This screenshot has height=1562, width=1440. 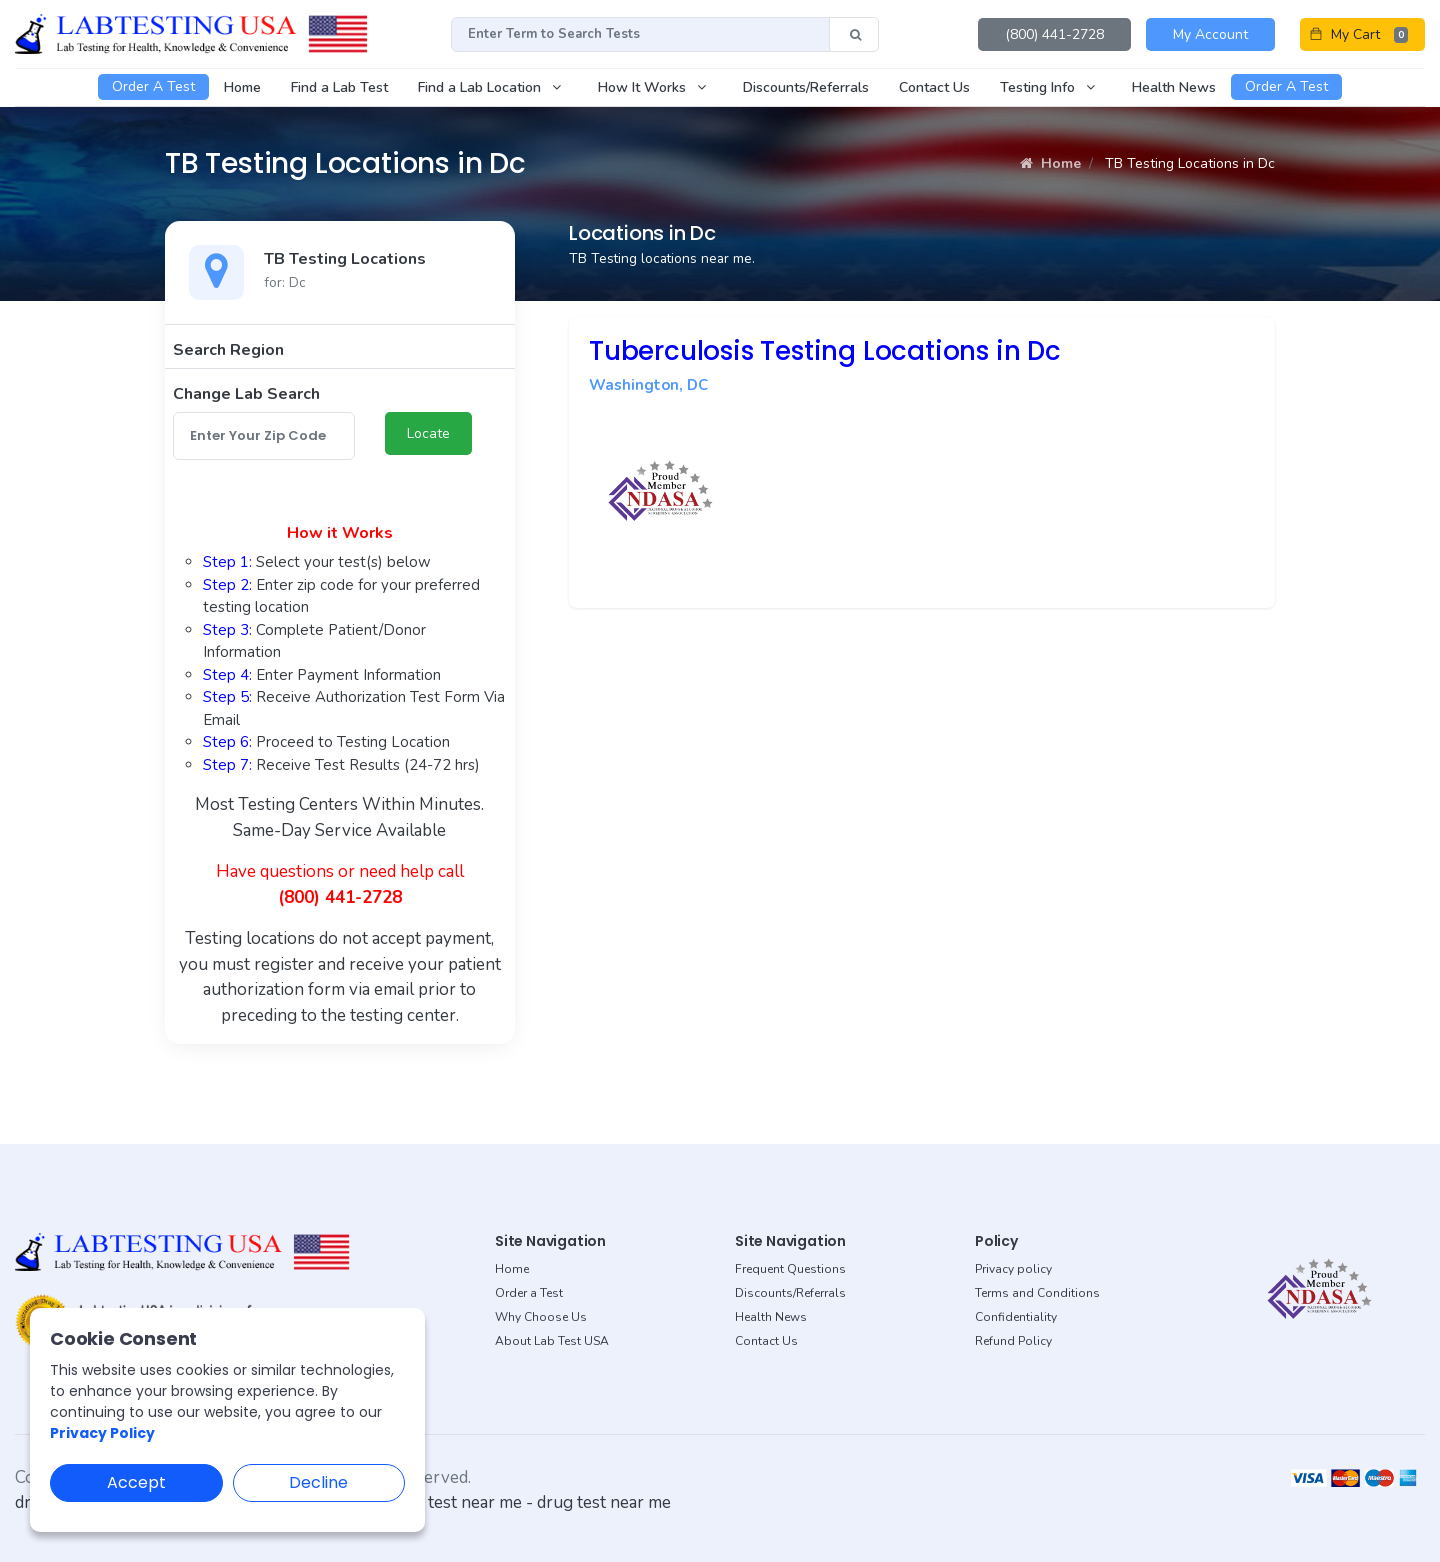 What do you see at coordinates (1016, 1317) in the screenshot?
I see `Confidentiality` at bounding box center [1016, 1317].